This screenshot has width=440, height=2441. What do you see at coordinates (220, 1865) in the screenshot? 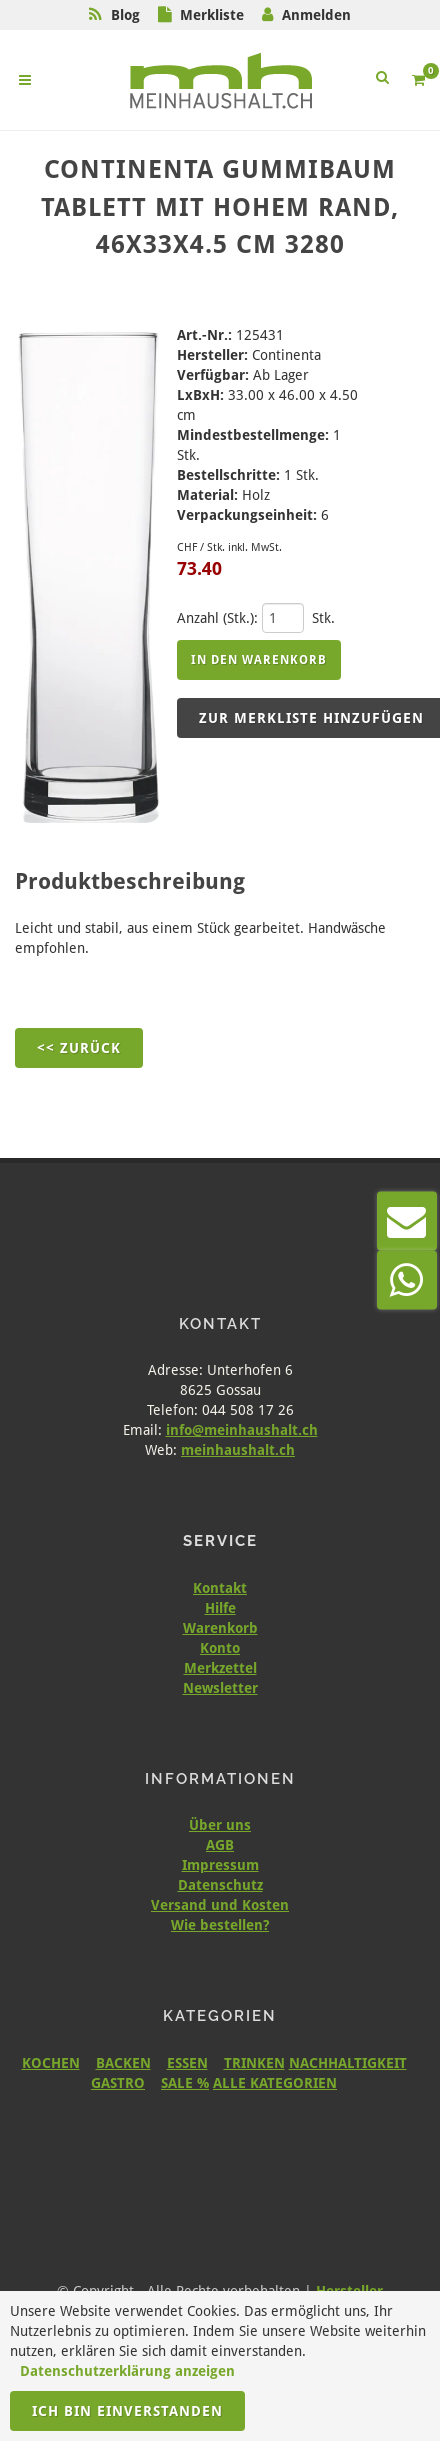
I see `Impressum` at bounding box center [220, 1865].